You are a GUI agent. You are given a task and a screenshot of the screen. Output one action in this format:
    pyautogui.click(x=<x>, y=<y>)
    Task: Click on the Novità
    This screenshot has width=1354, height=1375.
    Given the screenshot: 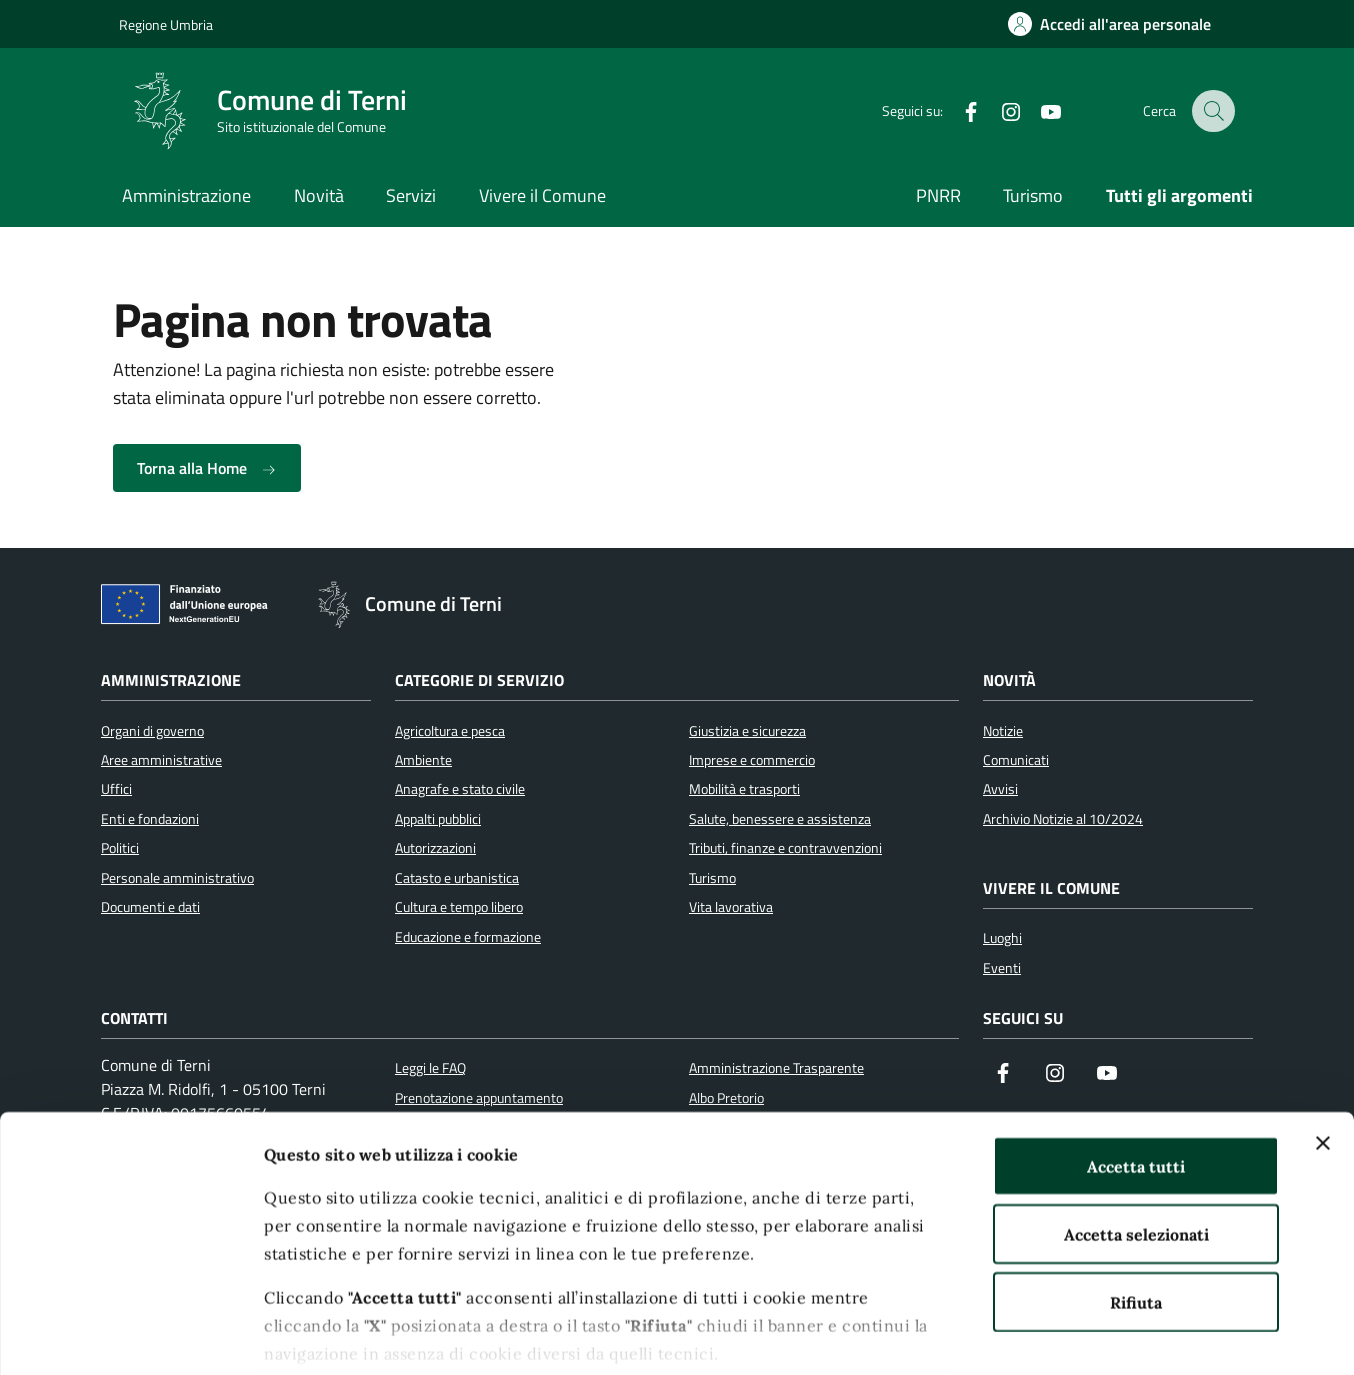 What is the action you would take?
    pyautogui.click(x=319, y=195)
    